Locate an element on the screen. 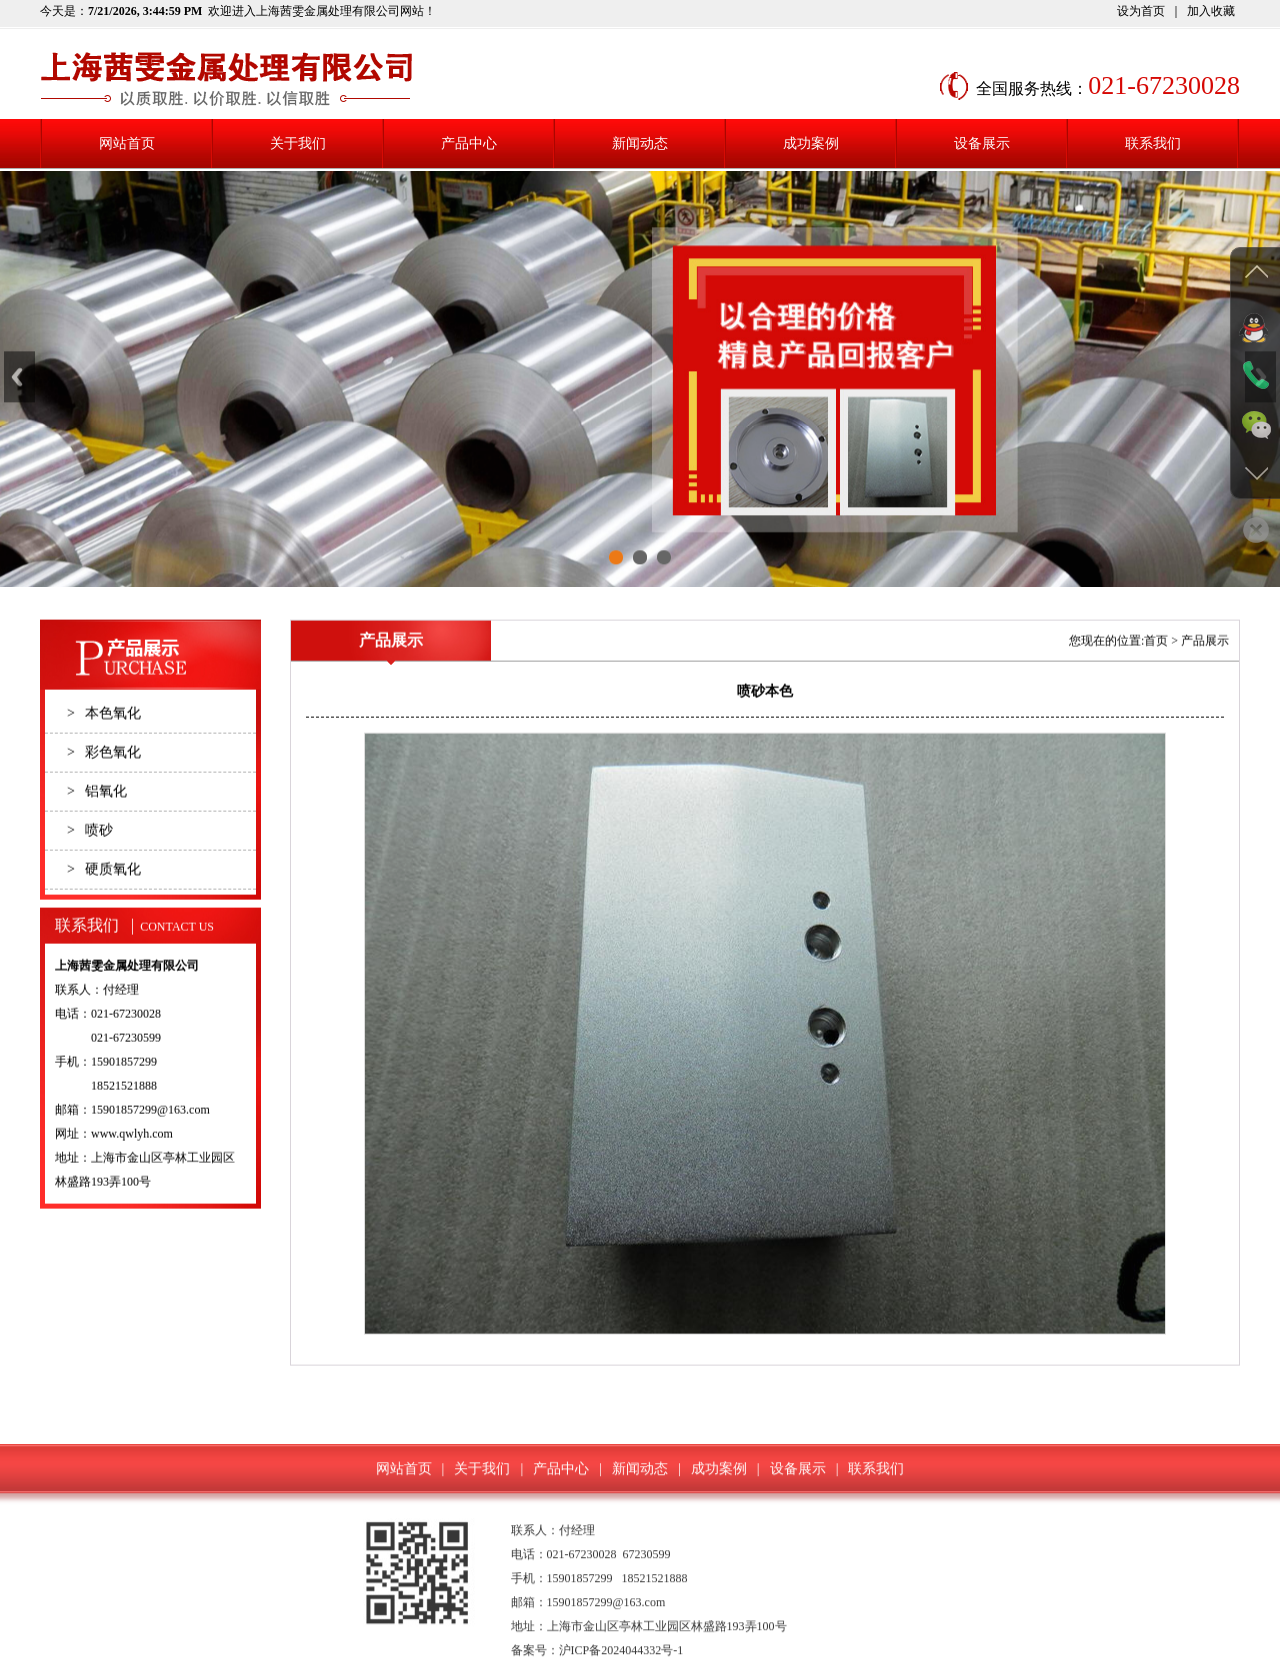 This screenshot has width=1280, height=1667. 彩色氧化 is located at coordinates (104, 784).